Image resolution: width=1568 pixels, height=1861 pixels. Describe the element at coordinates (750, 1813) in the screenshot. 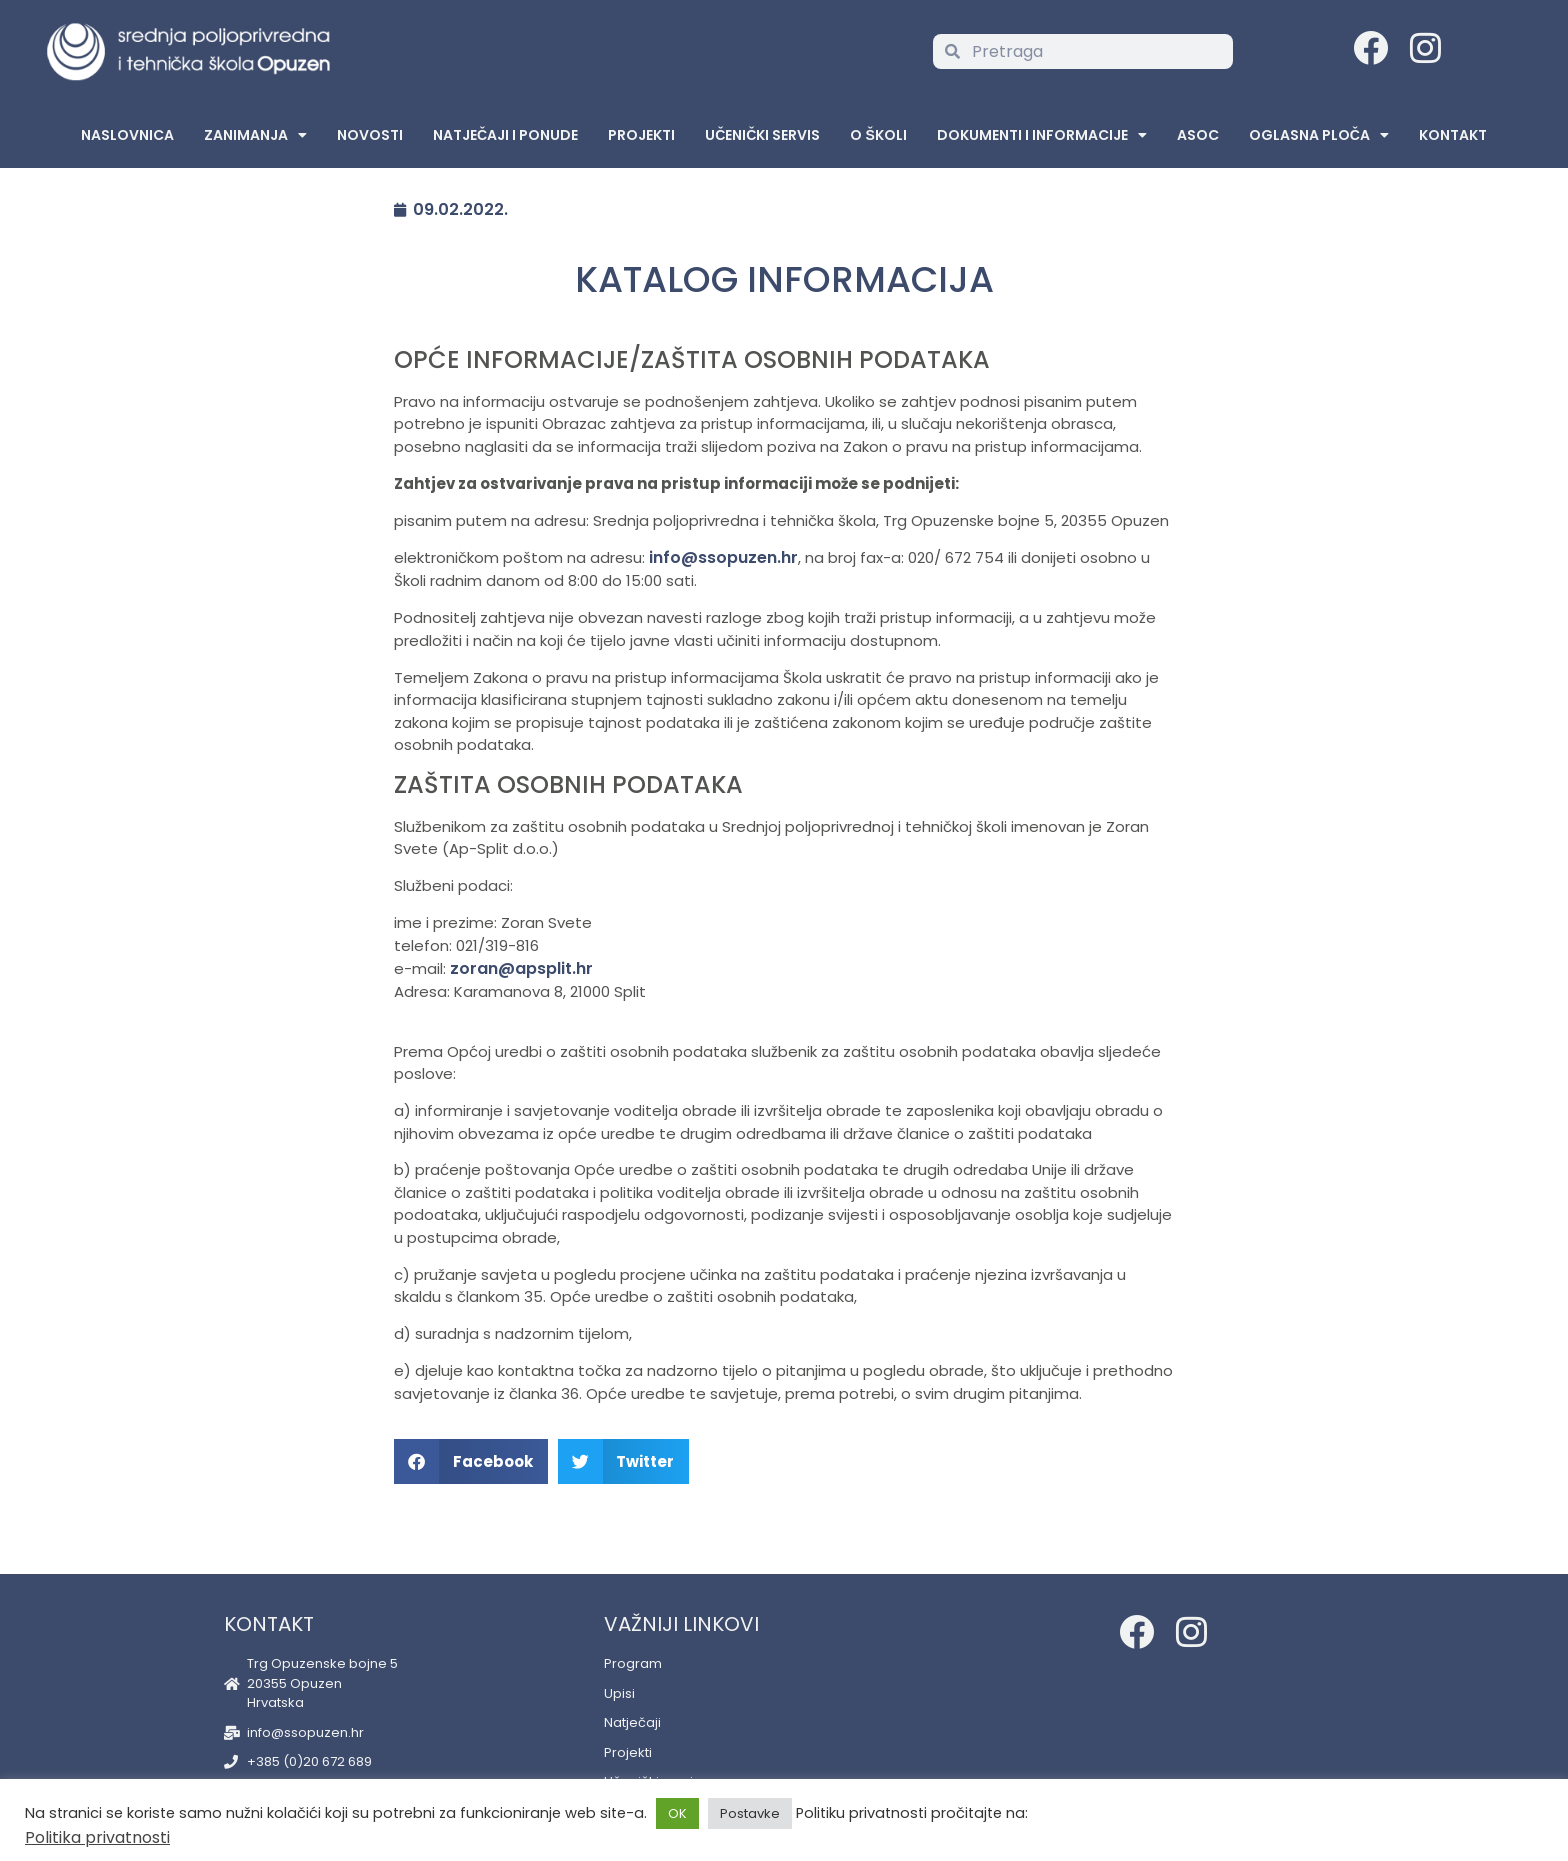

I see `Postavke [button]` at that location.